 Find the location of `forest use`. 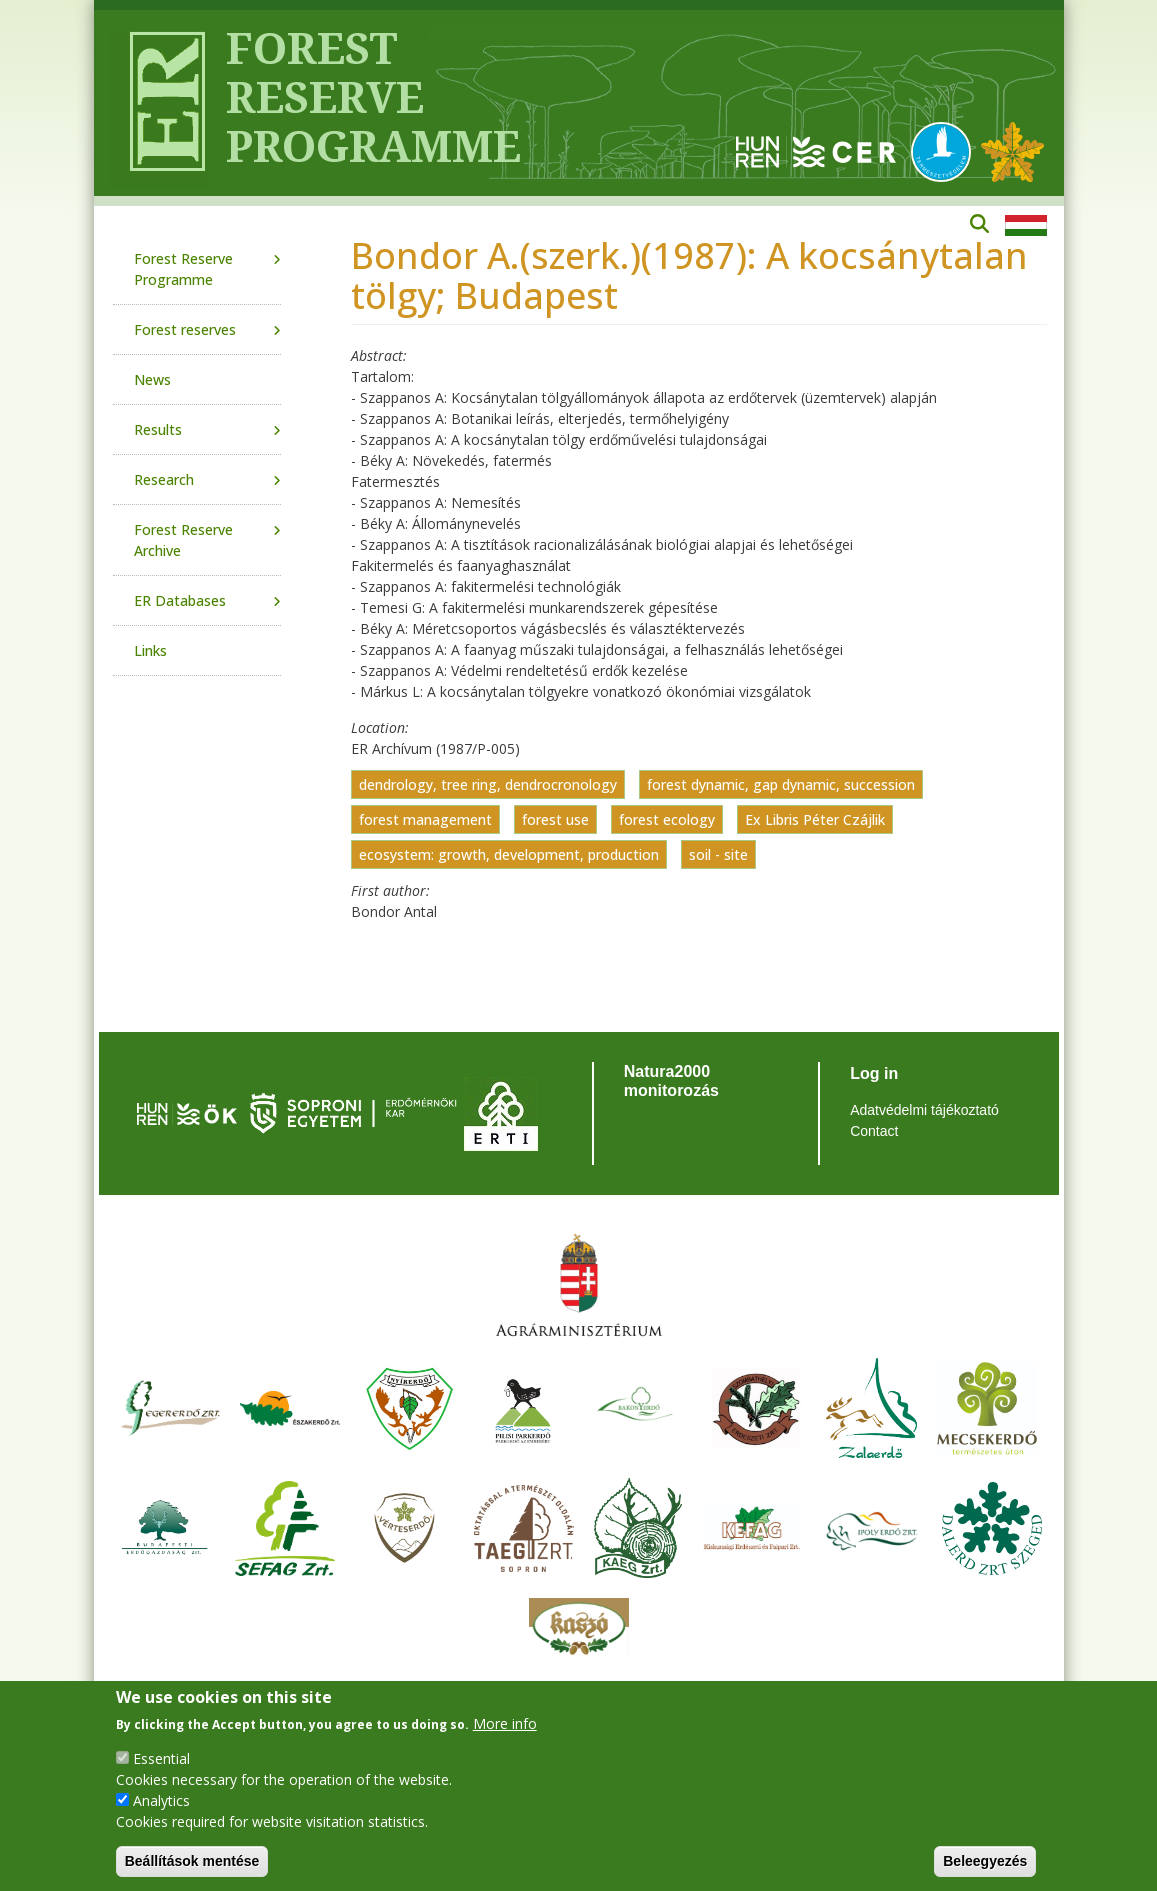

forest use is located at coordinates (555, 819).